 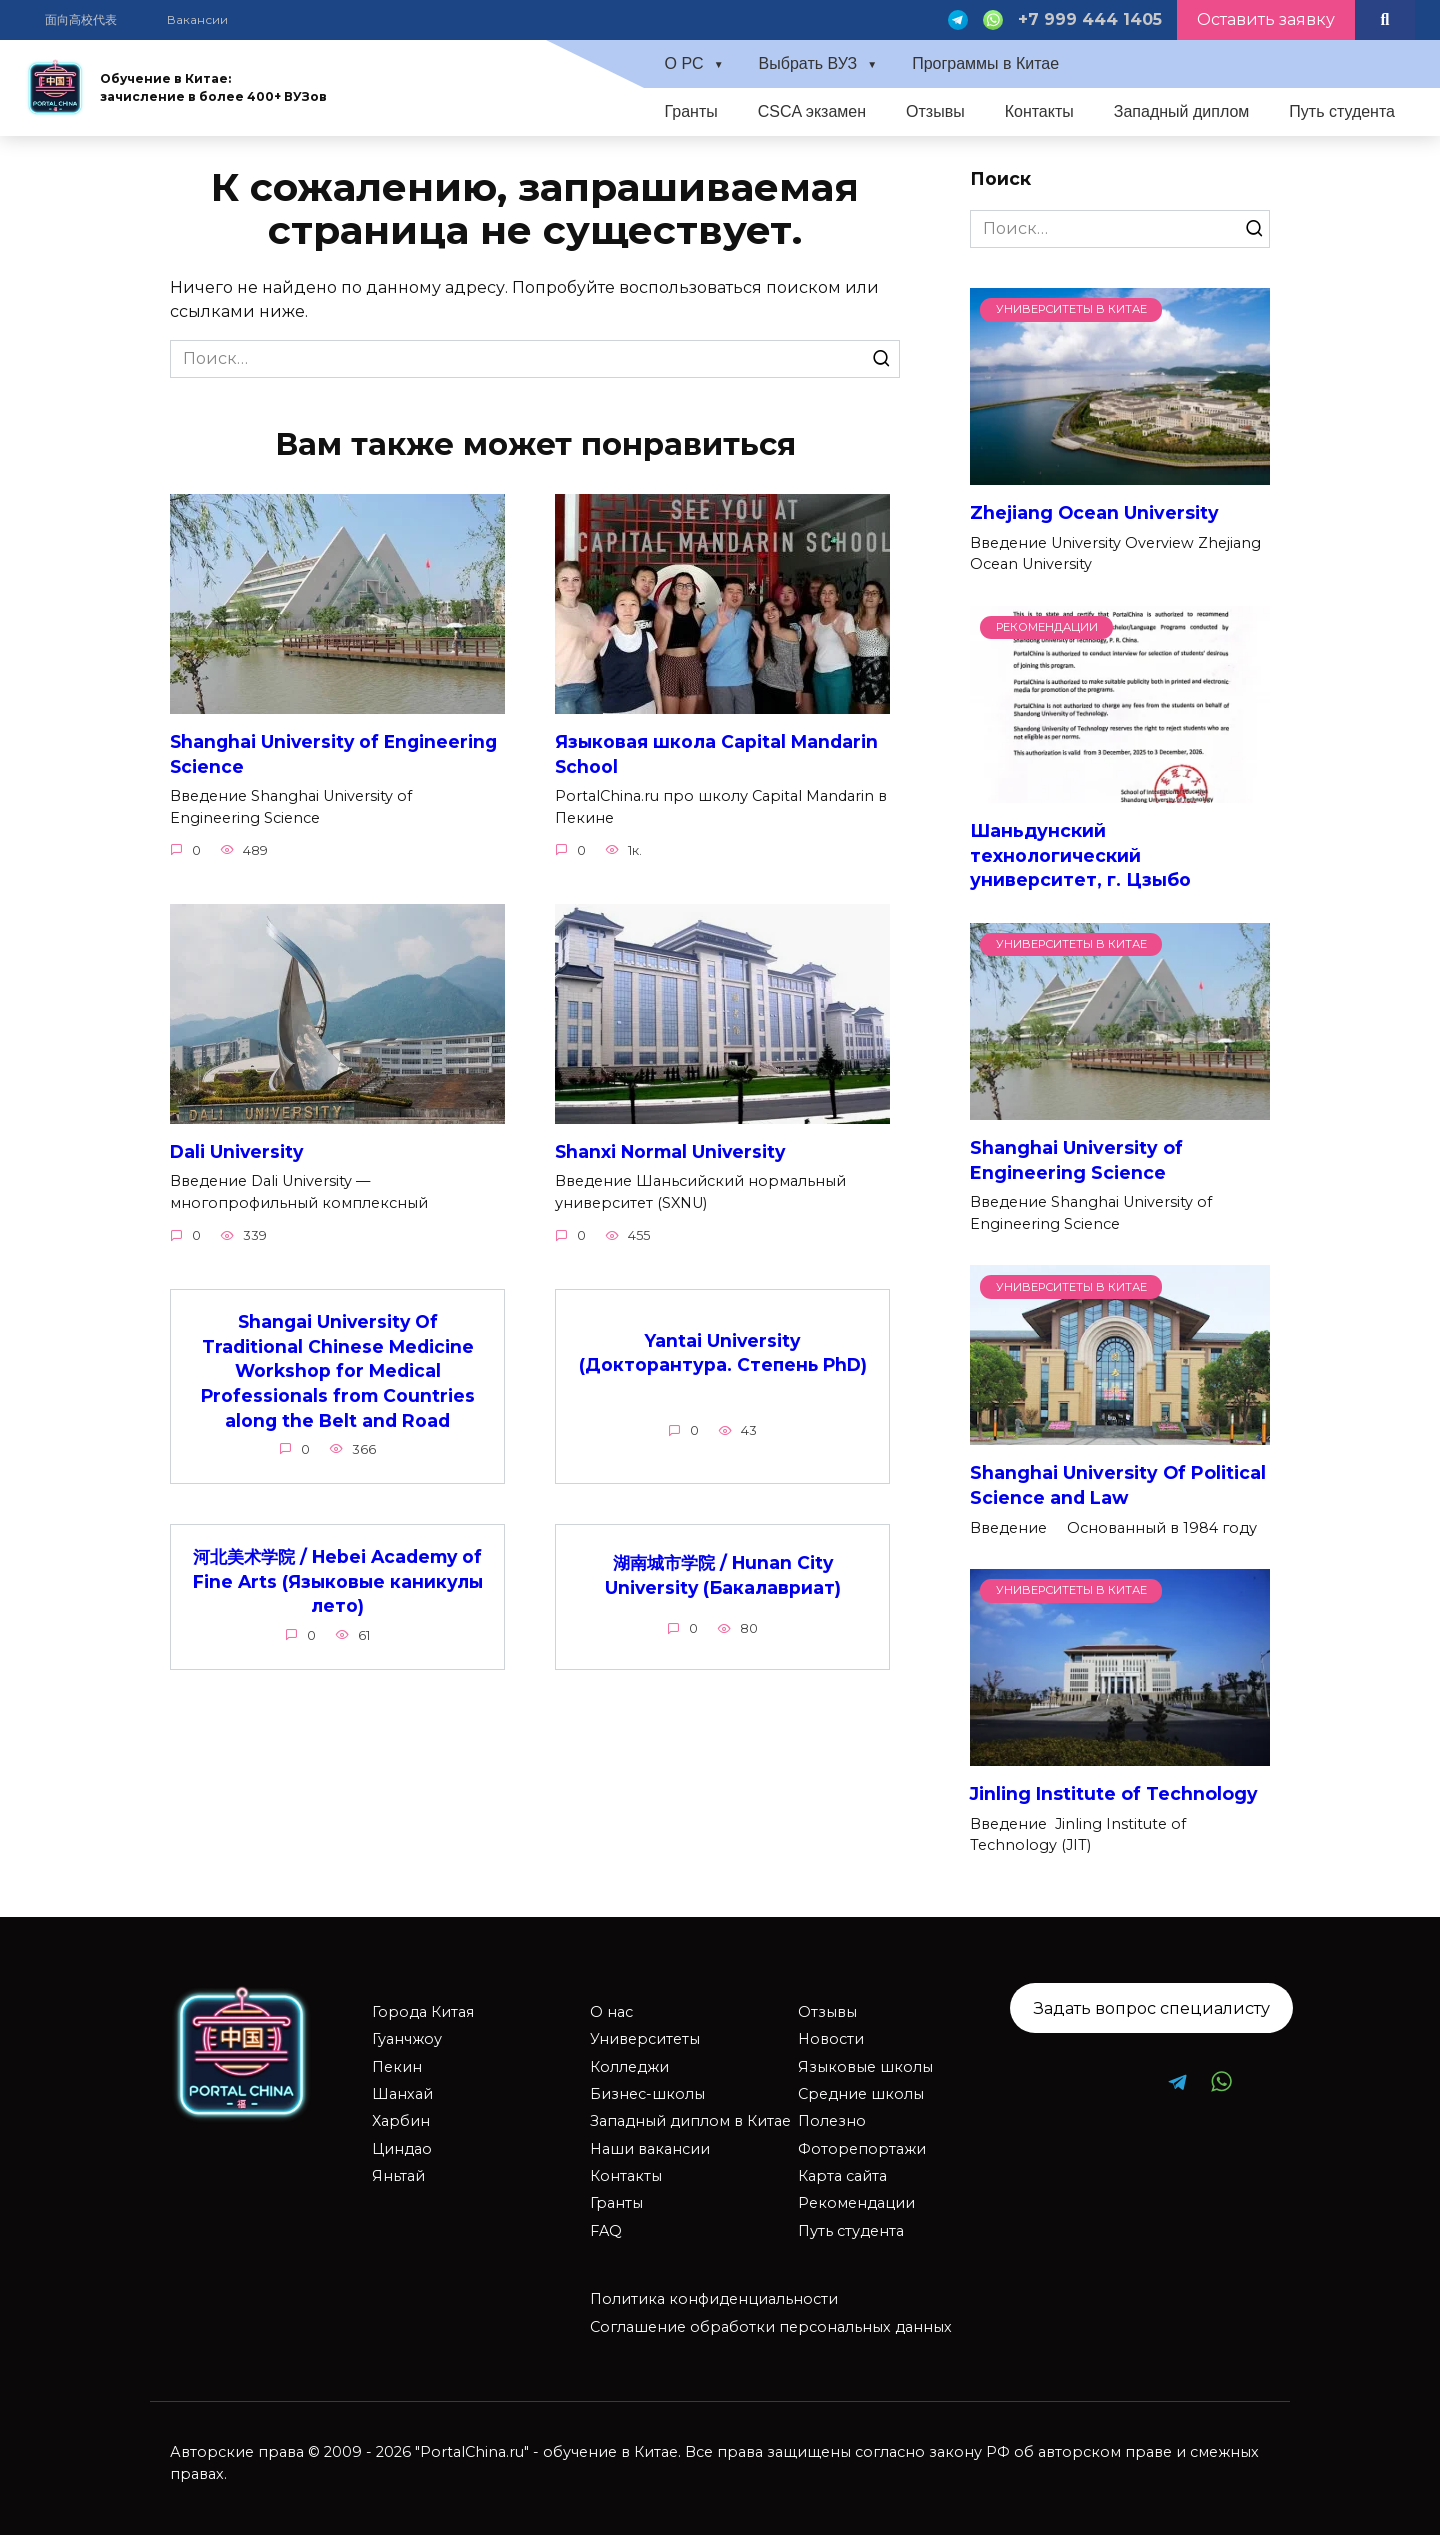 What do you see at coordinates (771, 2327) in the screenshot?
I see `Соглашение обработки персональных данных` at bounding box center [771, 2327].